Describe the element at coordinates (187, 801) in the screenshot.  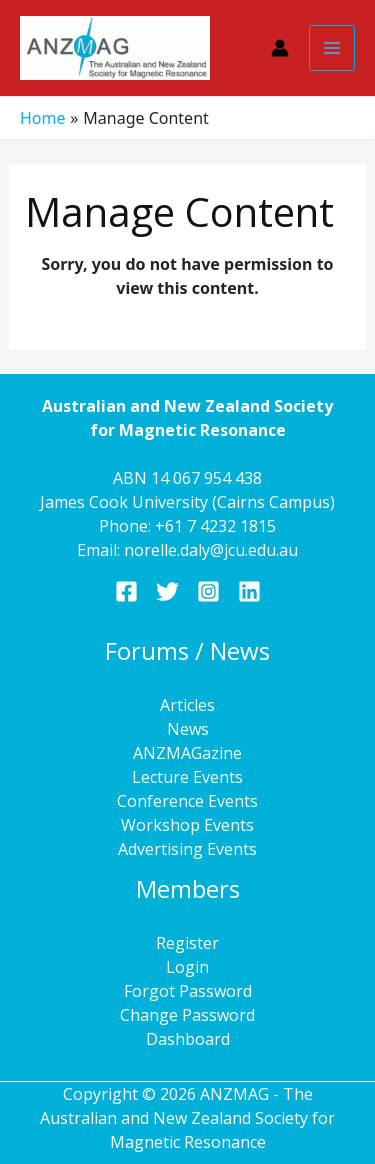
I see `Conference Events` at that location.